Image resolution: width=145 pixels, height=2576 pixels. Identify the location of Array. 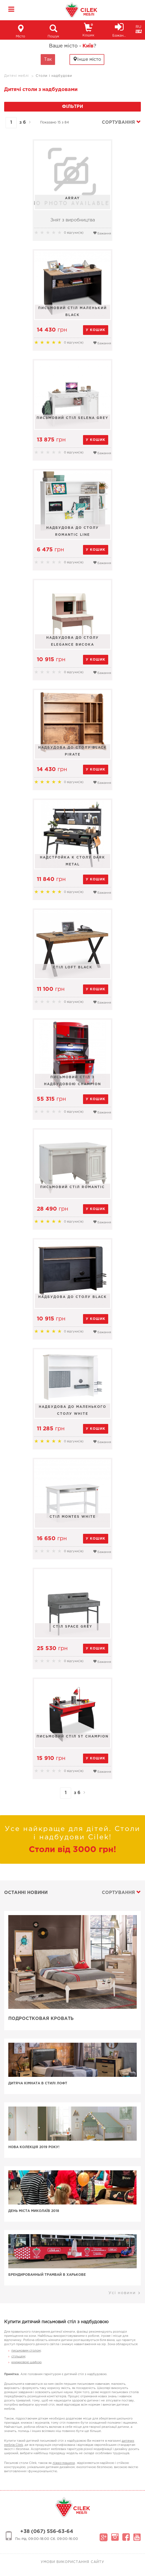
(72, 198).